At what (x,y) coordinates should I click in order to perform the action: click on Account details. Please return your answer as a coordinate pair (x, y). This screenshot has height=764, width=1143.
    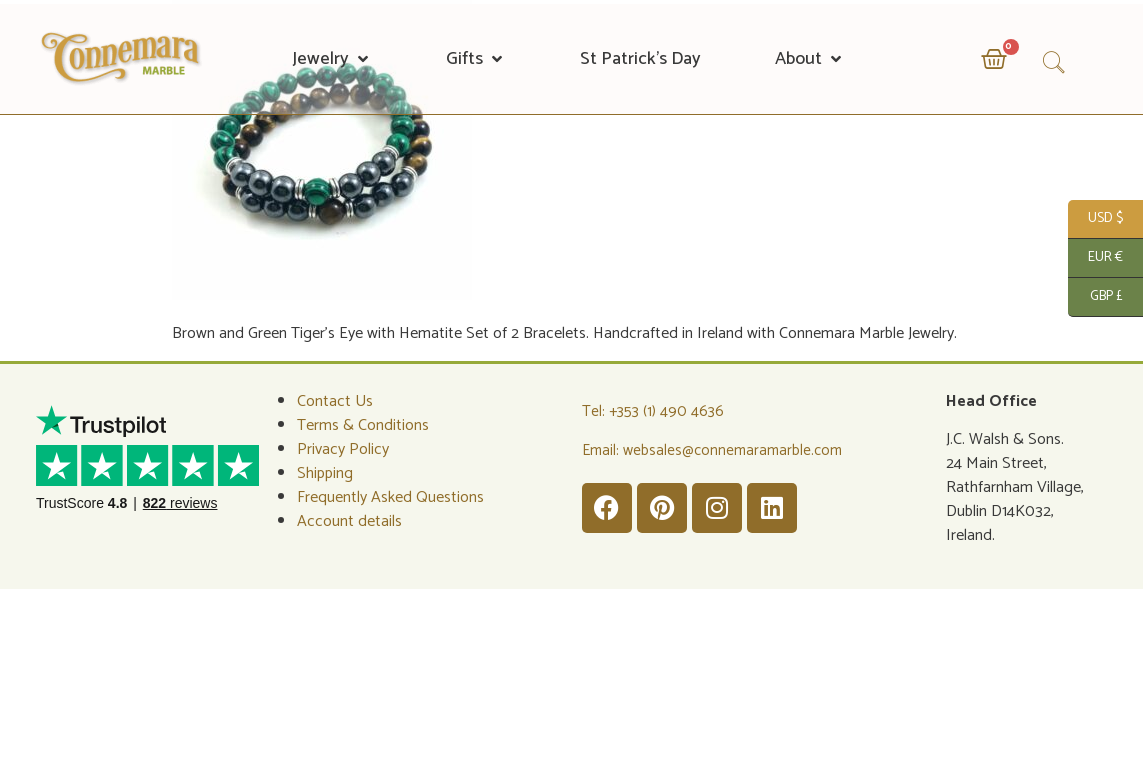
    Looking at the image, I should click on (349, 521).